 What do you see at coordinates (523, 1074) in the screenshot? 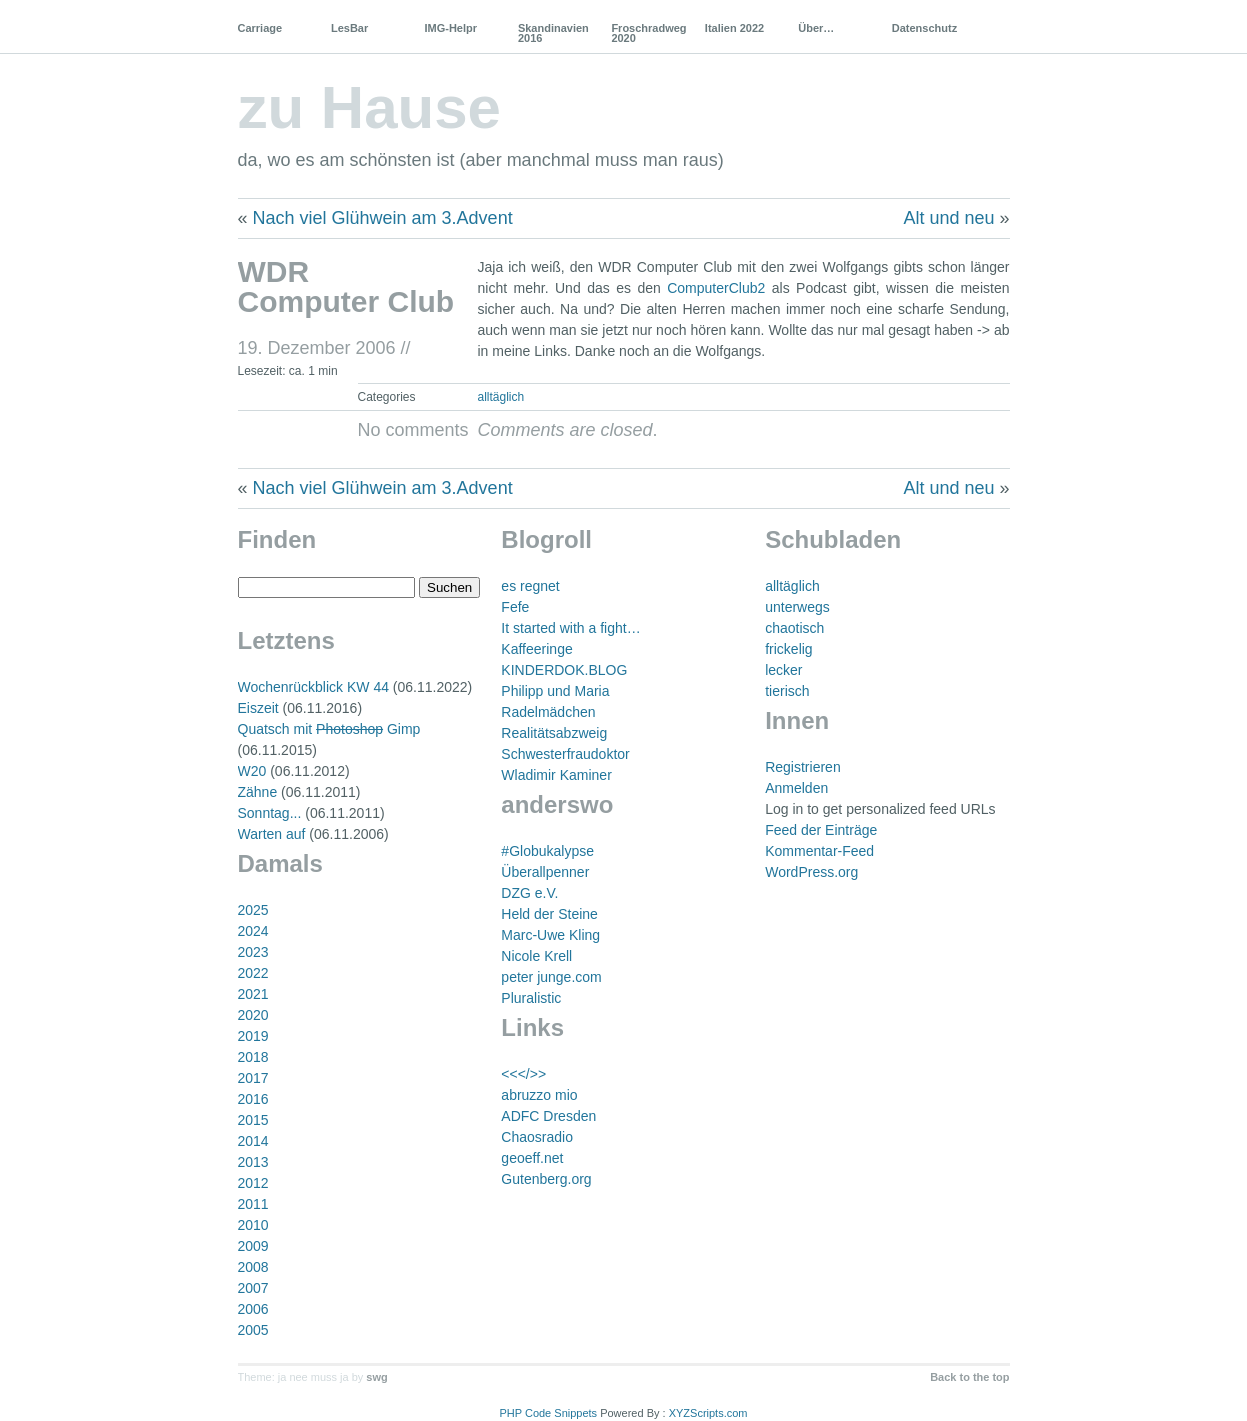
I see `<<</>>` at bounding box center [523, 1074].